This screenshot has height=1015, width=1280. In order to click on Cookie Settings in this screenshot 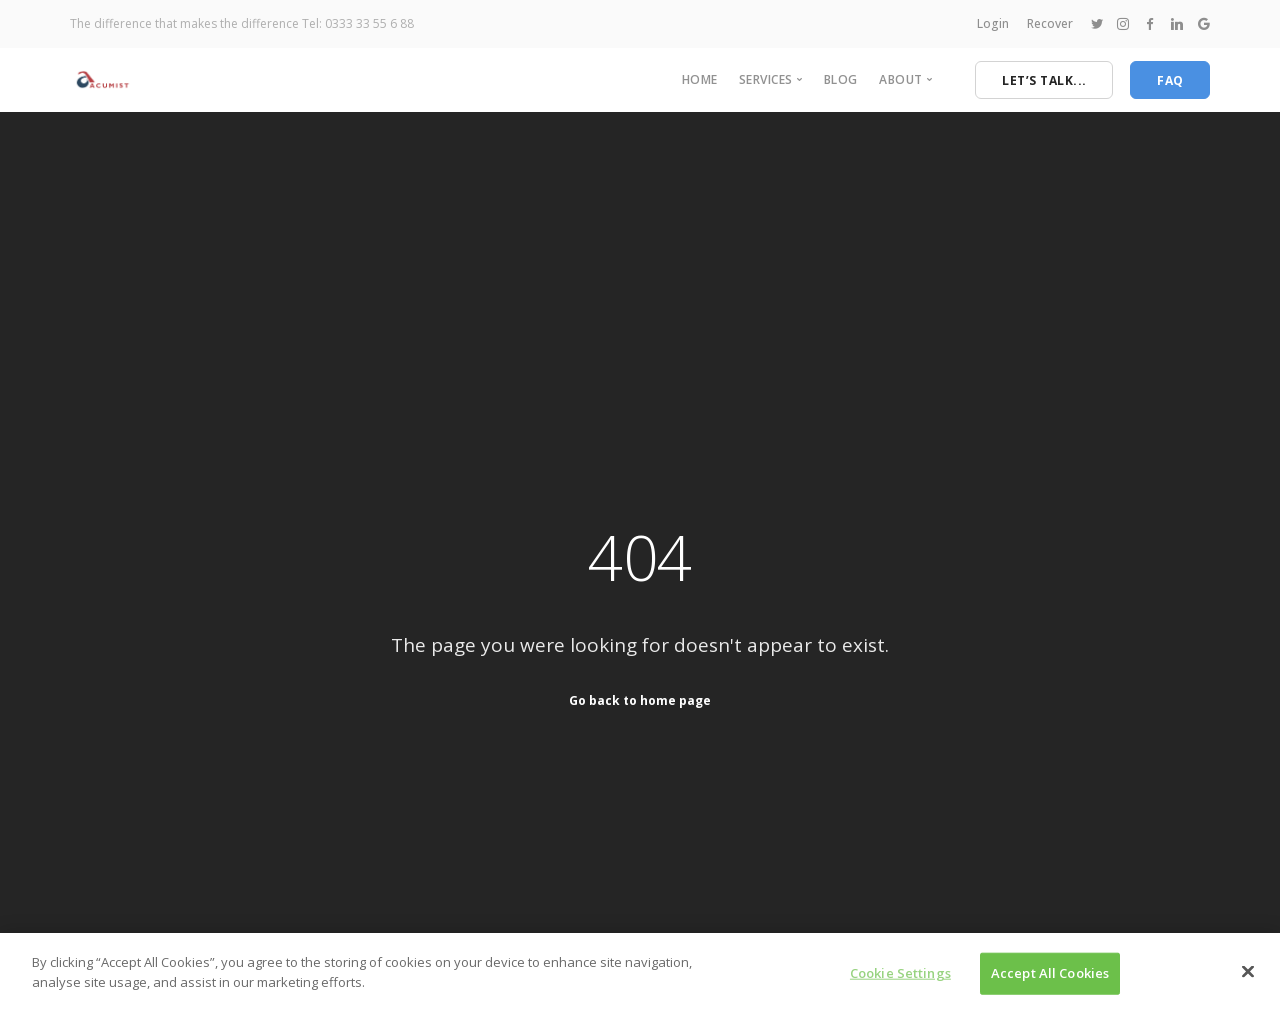, I will do `click(900, 980)`.